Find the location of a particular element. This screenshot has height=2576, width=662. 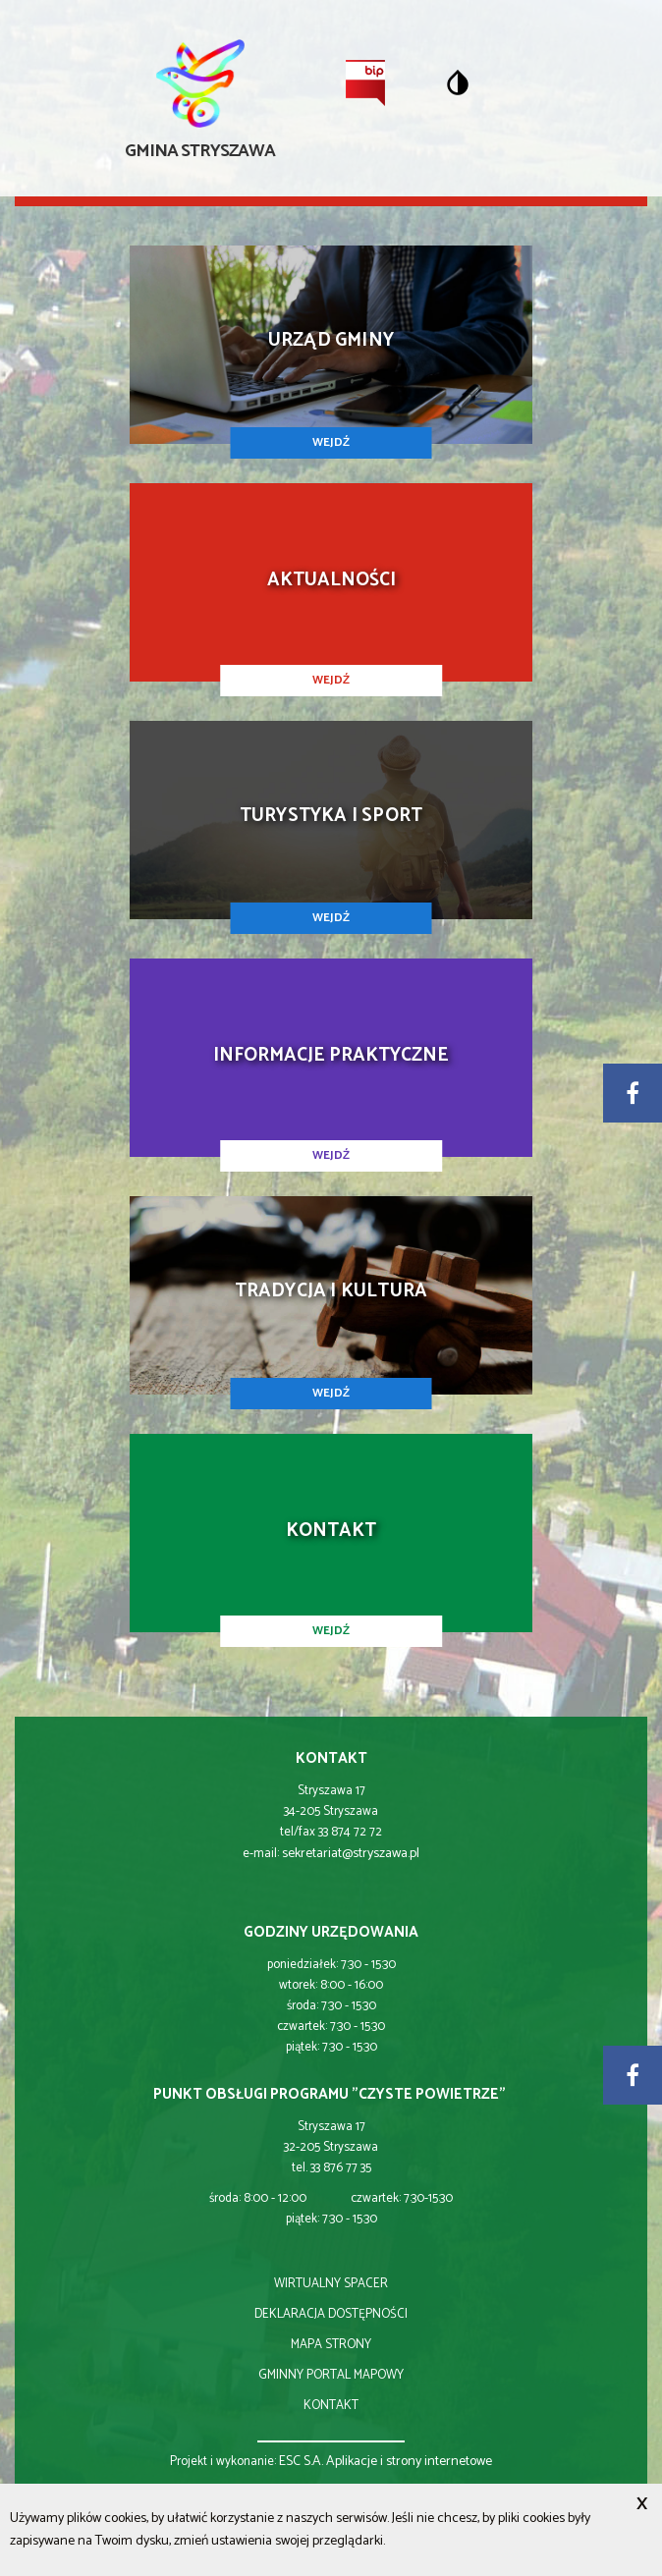

sekretariat@stryszawa.pl is located at coordinates (350, 1853).